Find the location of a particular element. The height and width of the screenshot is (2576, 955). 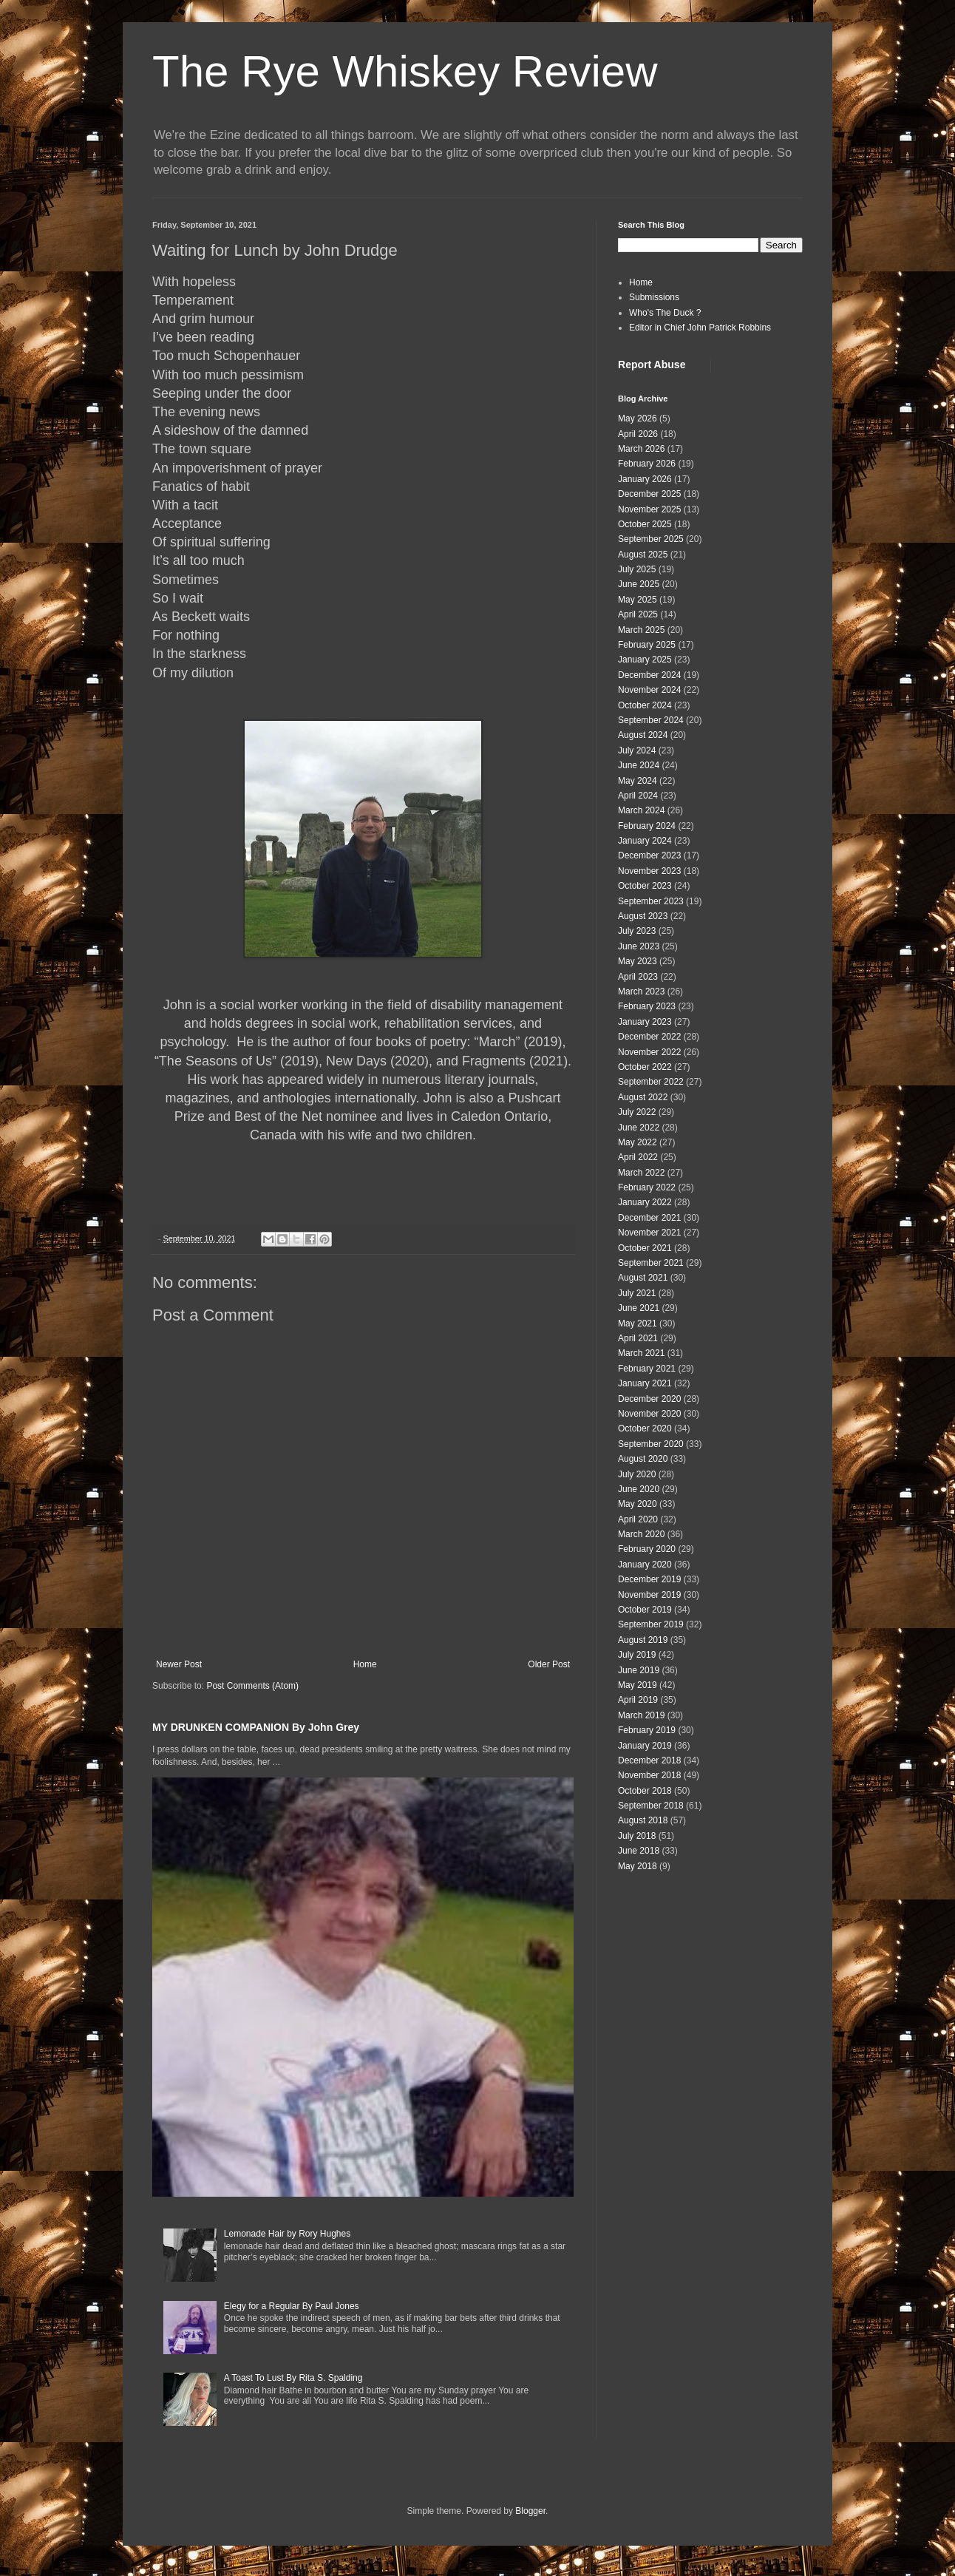

A Toast To Lust By Rita S. Spalding is located at coordinates (293, 2378).